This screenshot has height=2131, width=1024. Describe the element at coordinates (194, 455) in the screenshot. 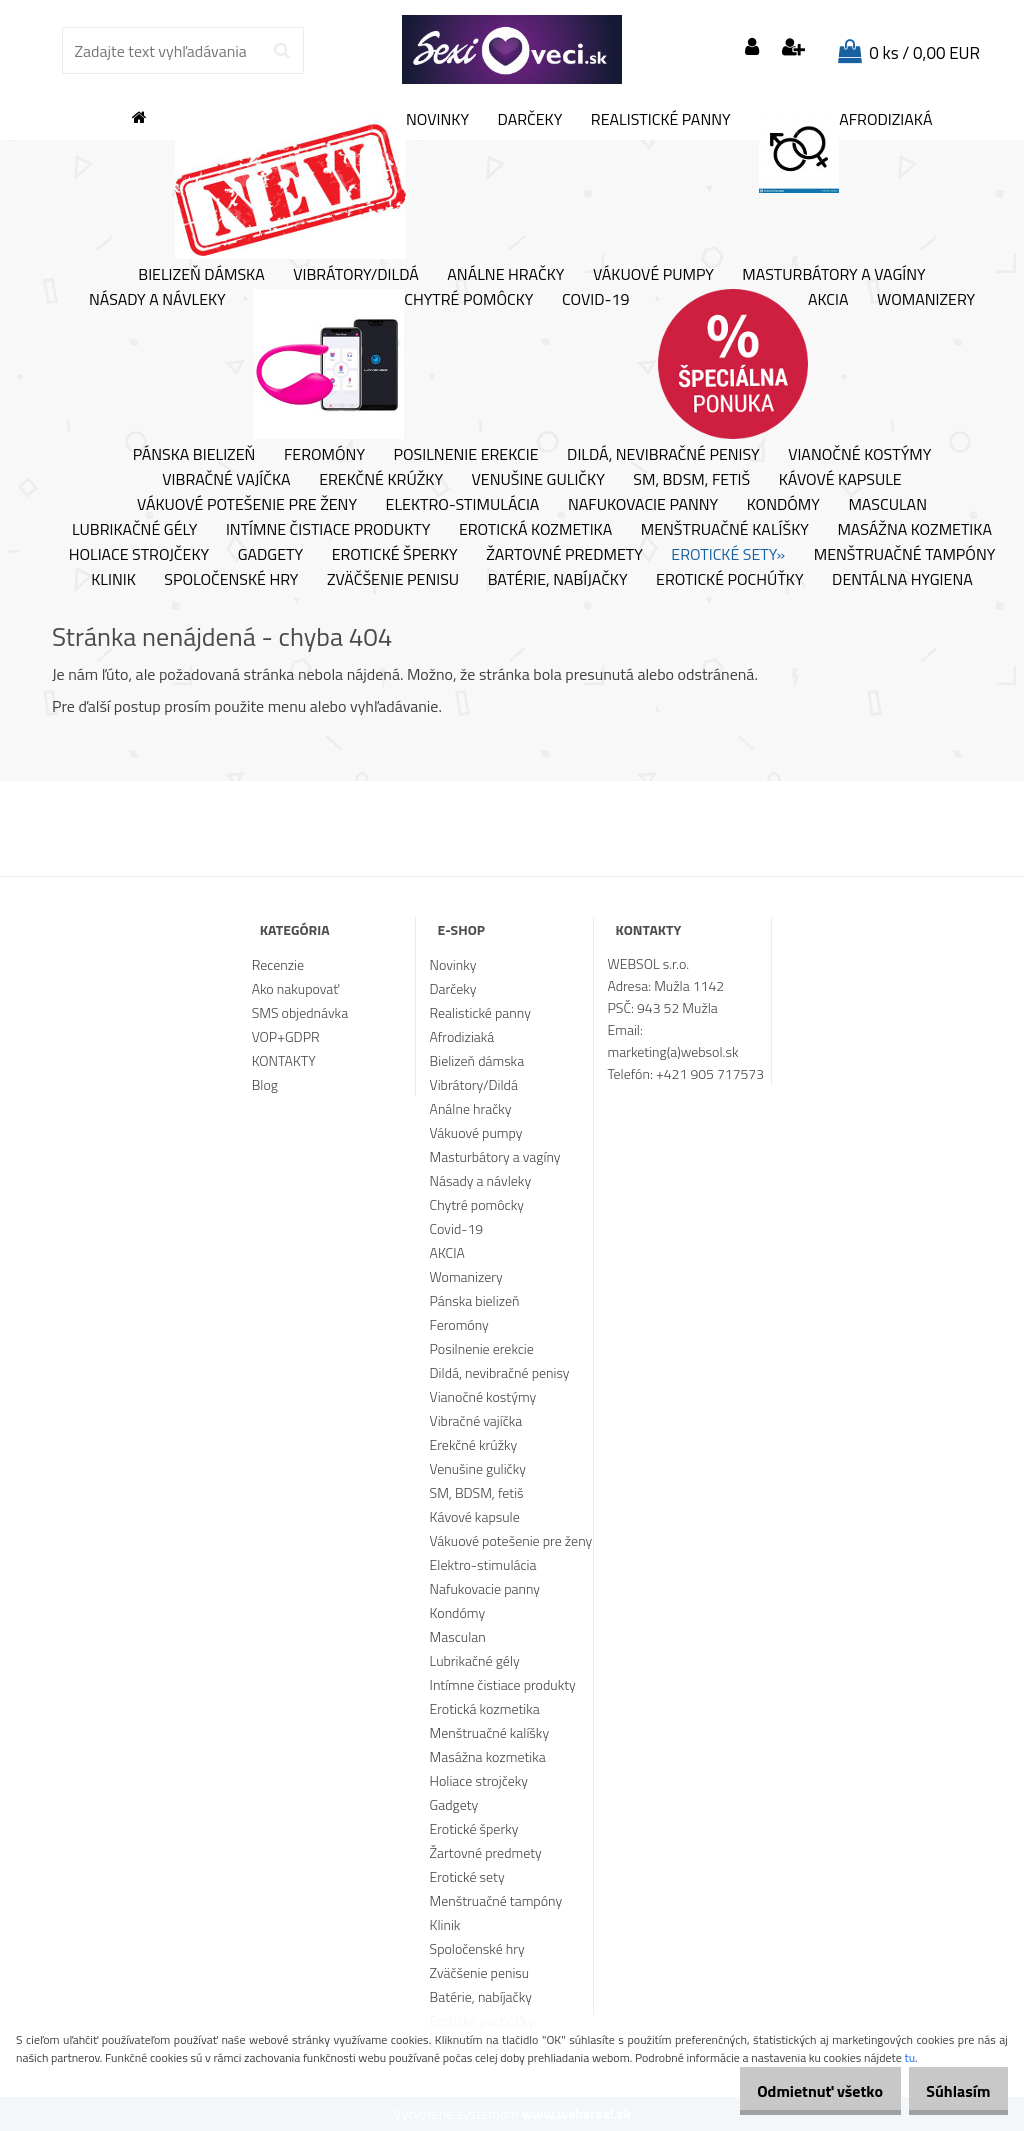

I see `Pánska bielizeň` at that location.